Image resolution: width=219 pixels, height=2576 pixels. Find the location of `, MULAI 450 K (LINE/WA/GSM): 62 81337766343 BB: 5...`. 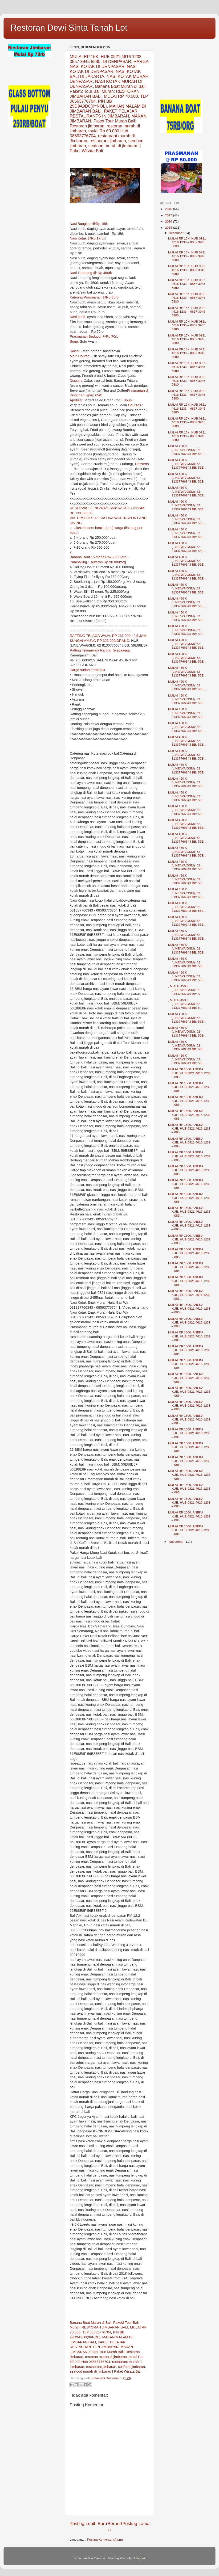

, MULAI 450 K (LINE/WA/GSM): 62 81337766343 BB: 5... is located at coordinates (185, 990).